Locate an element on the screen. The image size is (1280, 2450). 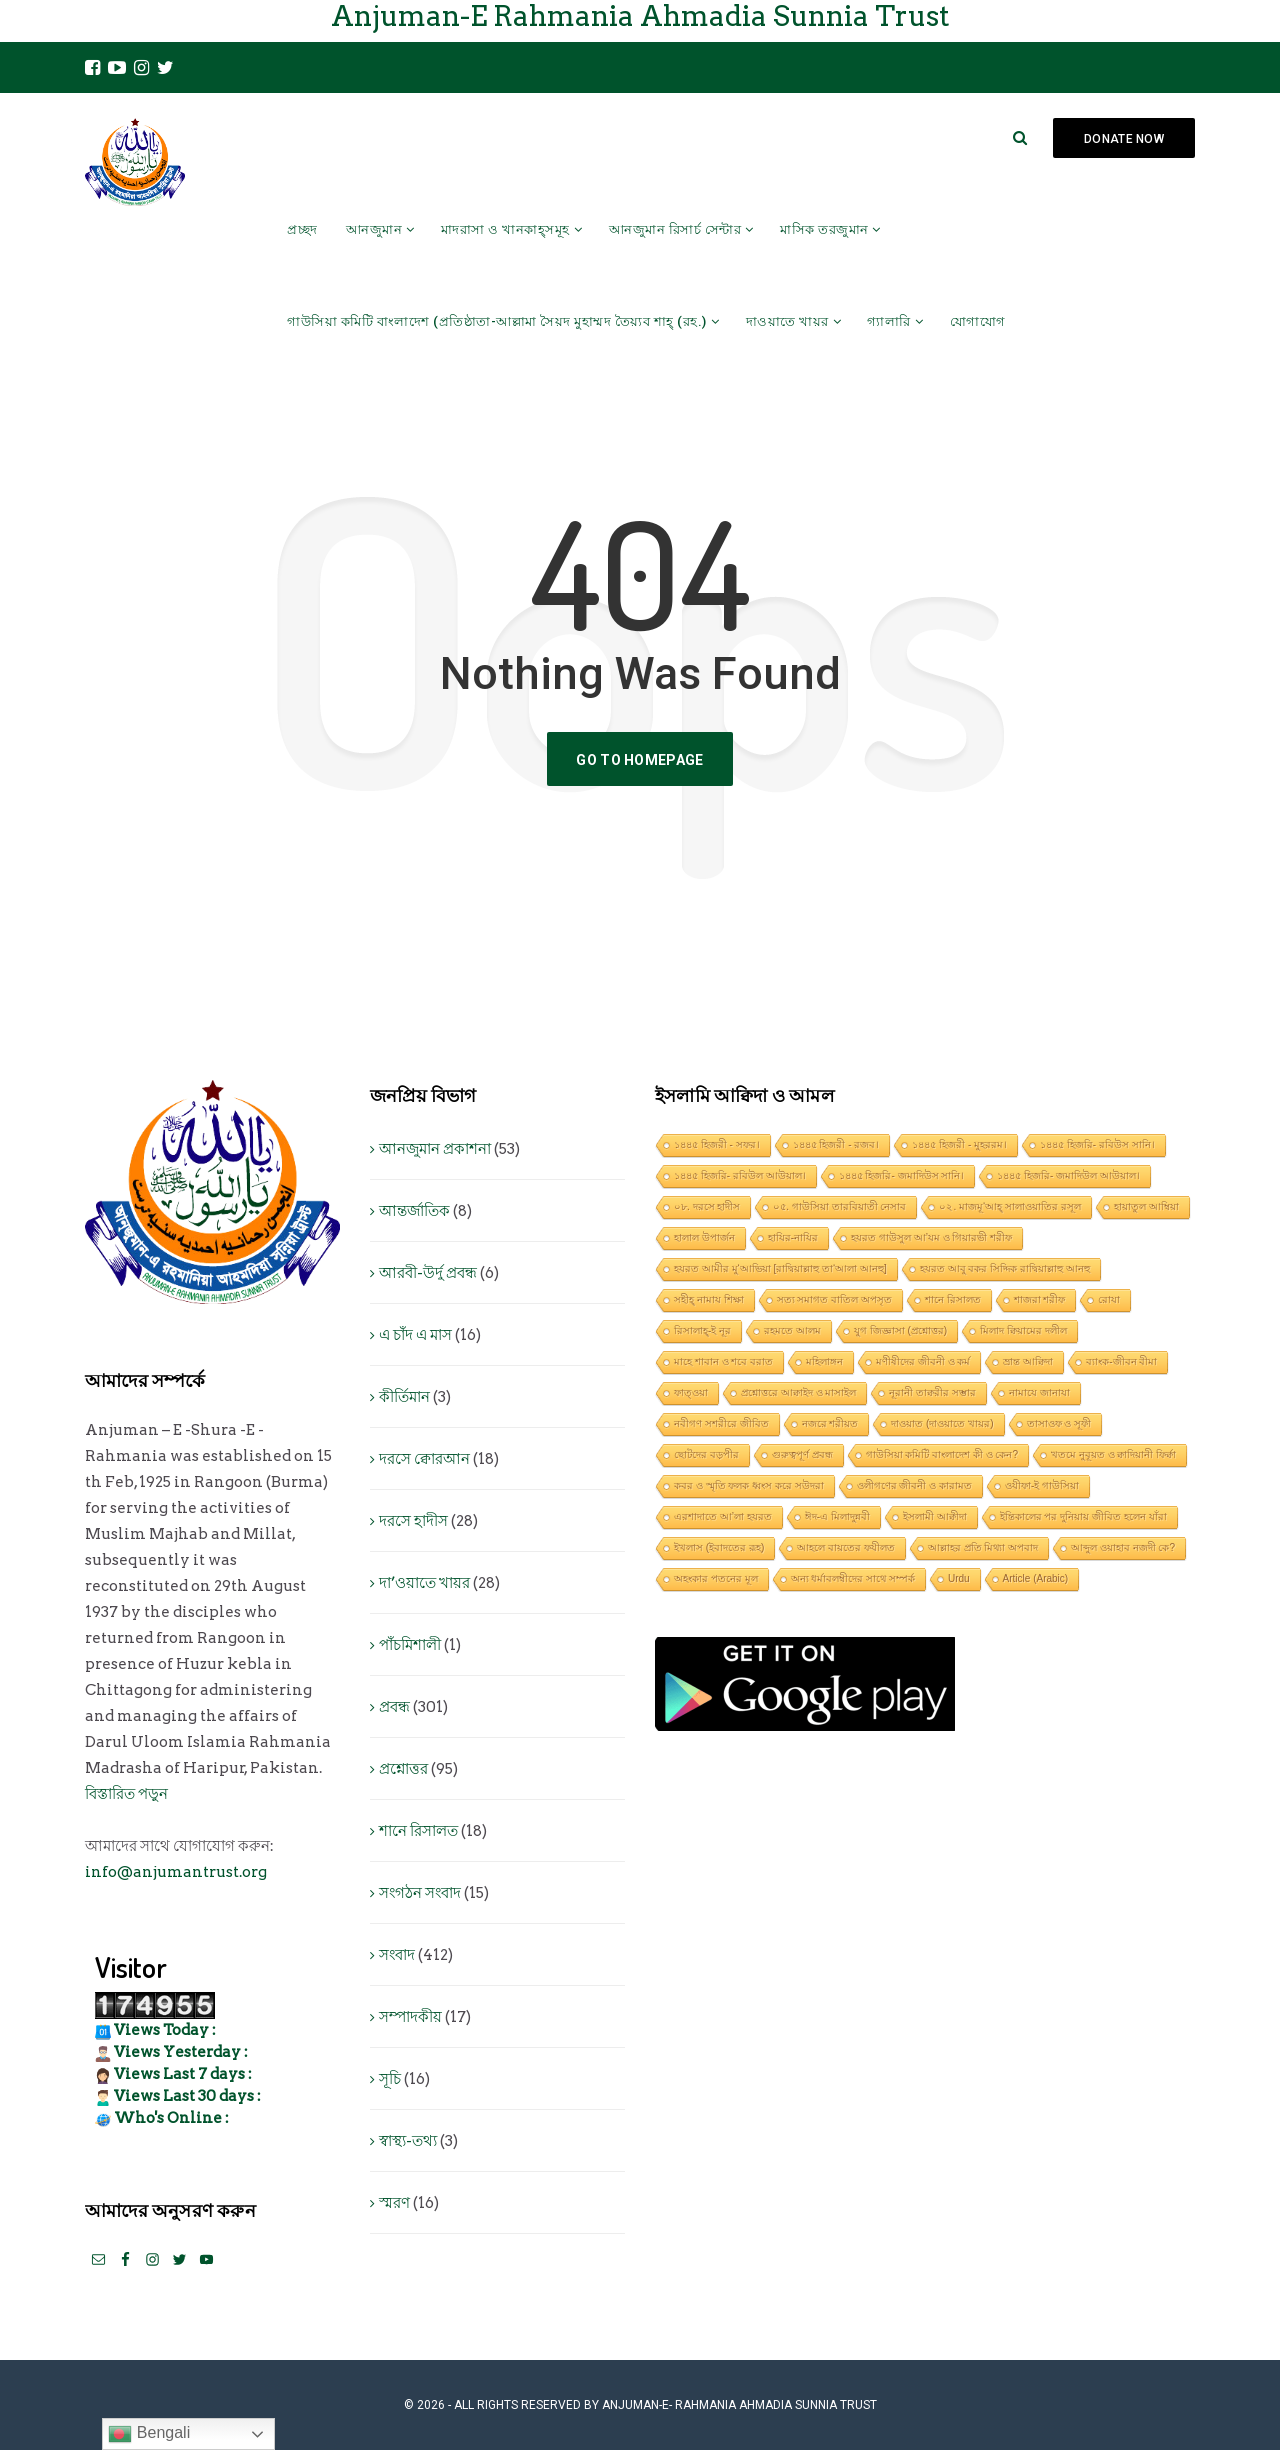
হযরত আমীর মু‘আভিয়া [রাদ্বিয়াল্লাহু তা‘আলা আনহু] is located at coordinates (780, 1268).